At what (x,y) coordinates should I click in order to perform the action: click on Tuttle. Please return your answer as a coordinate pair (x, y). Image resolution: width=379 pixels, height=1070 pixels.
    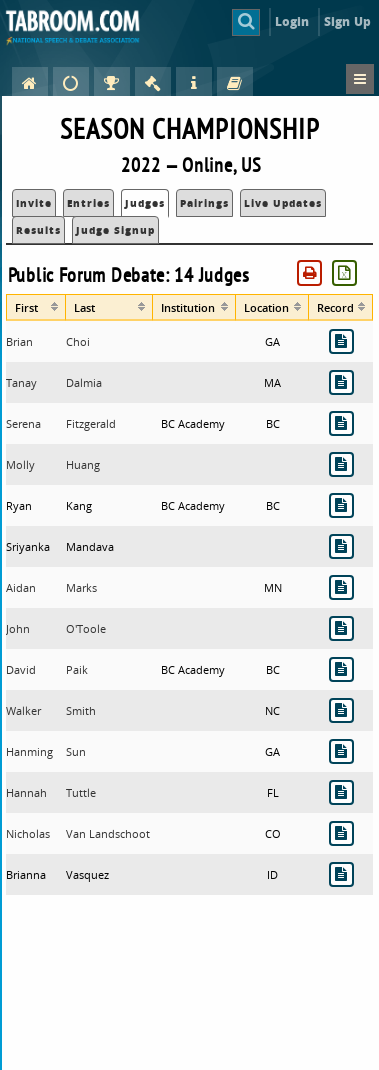
    Looking at the image, I should click on (81, 792).